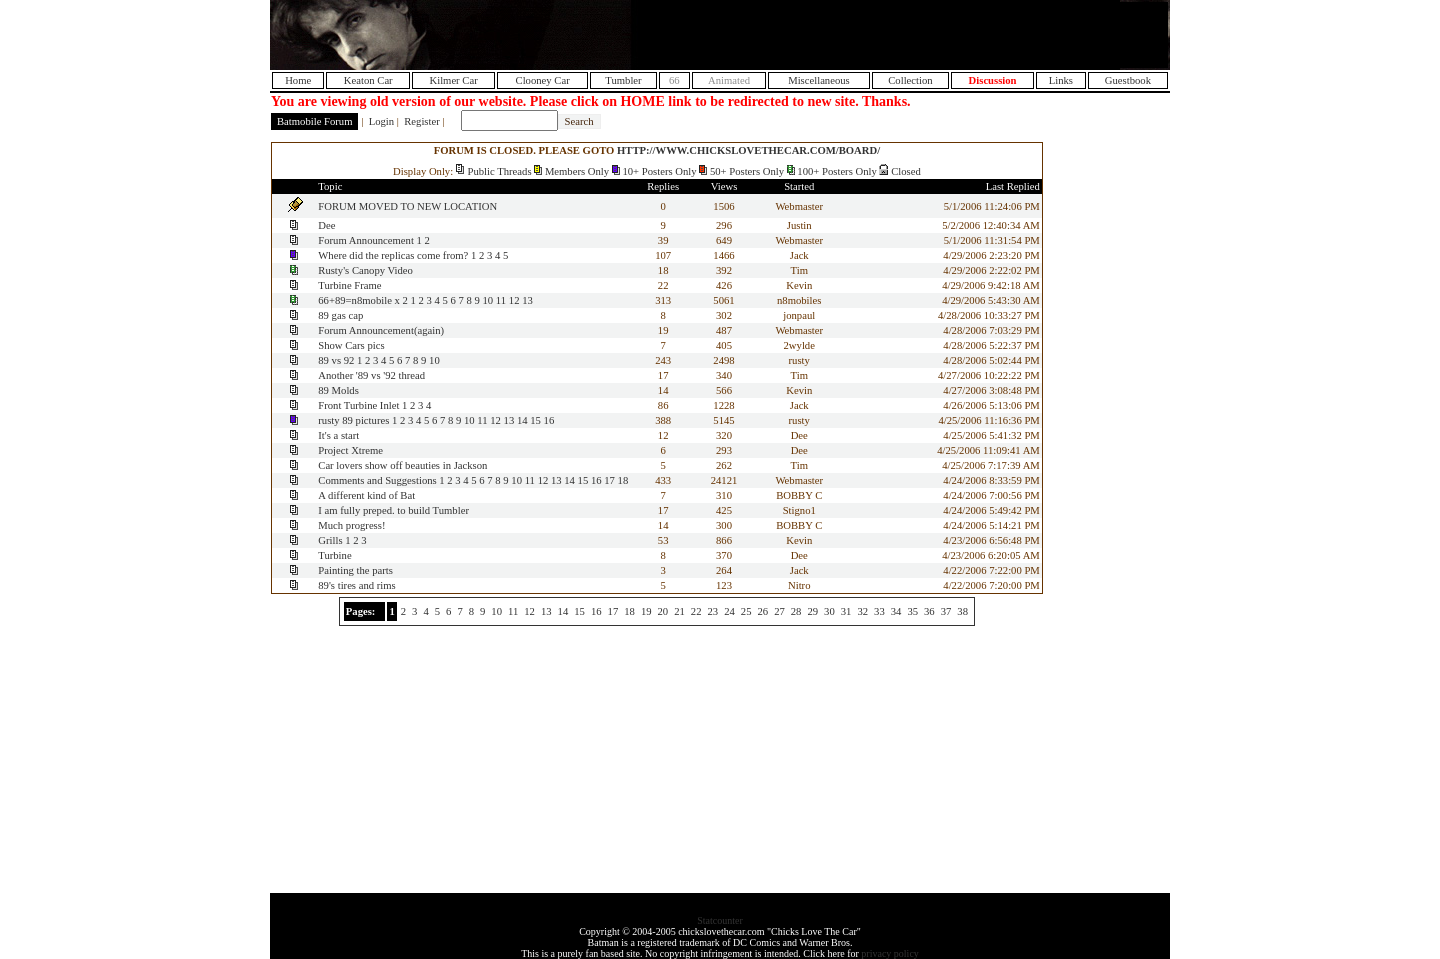  Describe the element at coordinates (488, 300) in the screenshot. I see `10` at that location.